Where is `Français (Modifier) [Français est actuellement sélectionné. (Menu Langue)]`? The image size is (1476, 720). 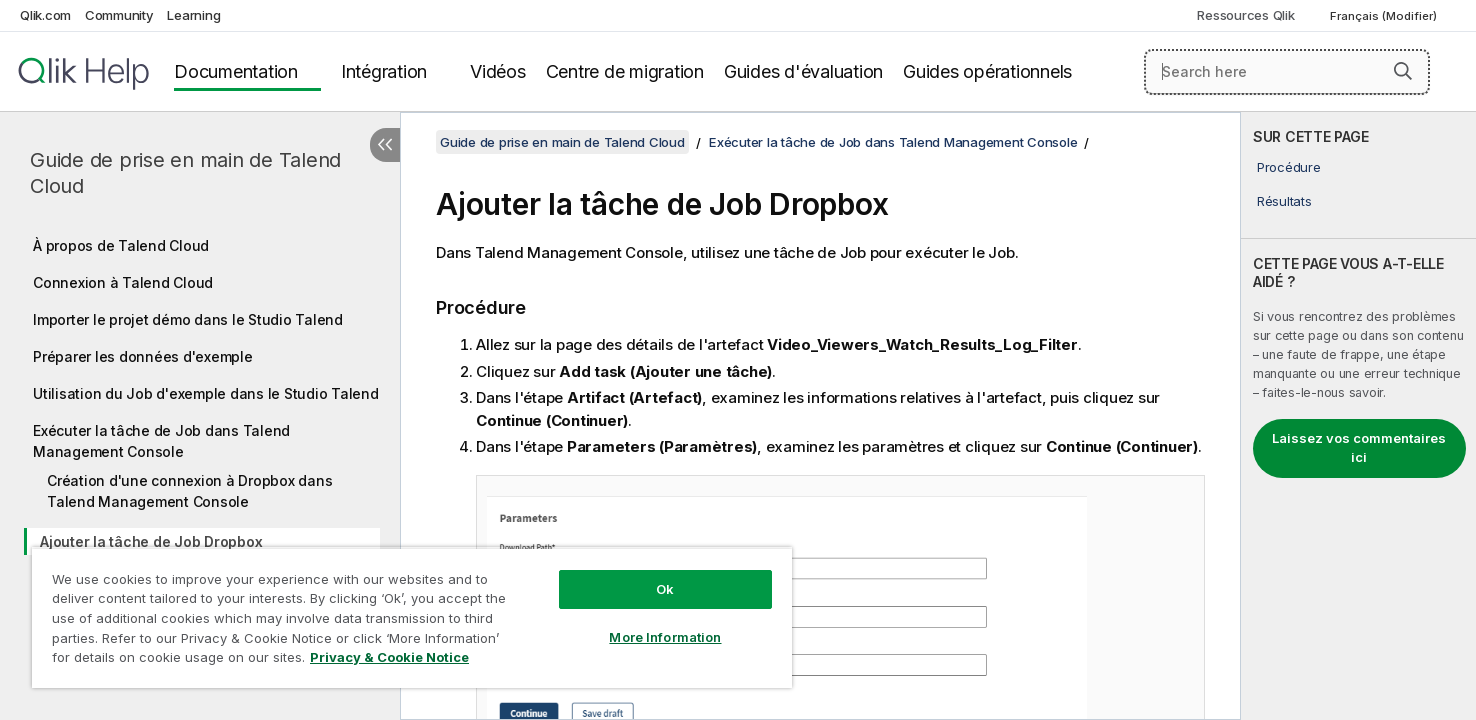 Français (Modifier) [Français est actuellement sélectionné. (Menu Langue)] is located at coordinates (1385, 16).